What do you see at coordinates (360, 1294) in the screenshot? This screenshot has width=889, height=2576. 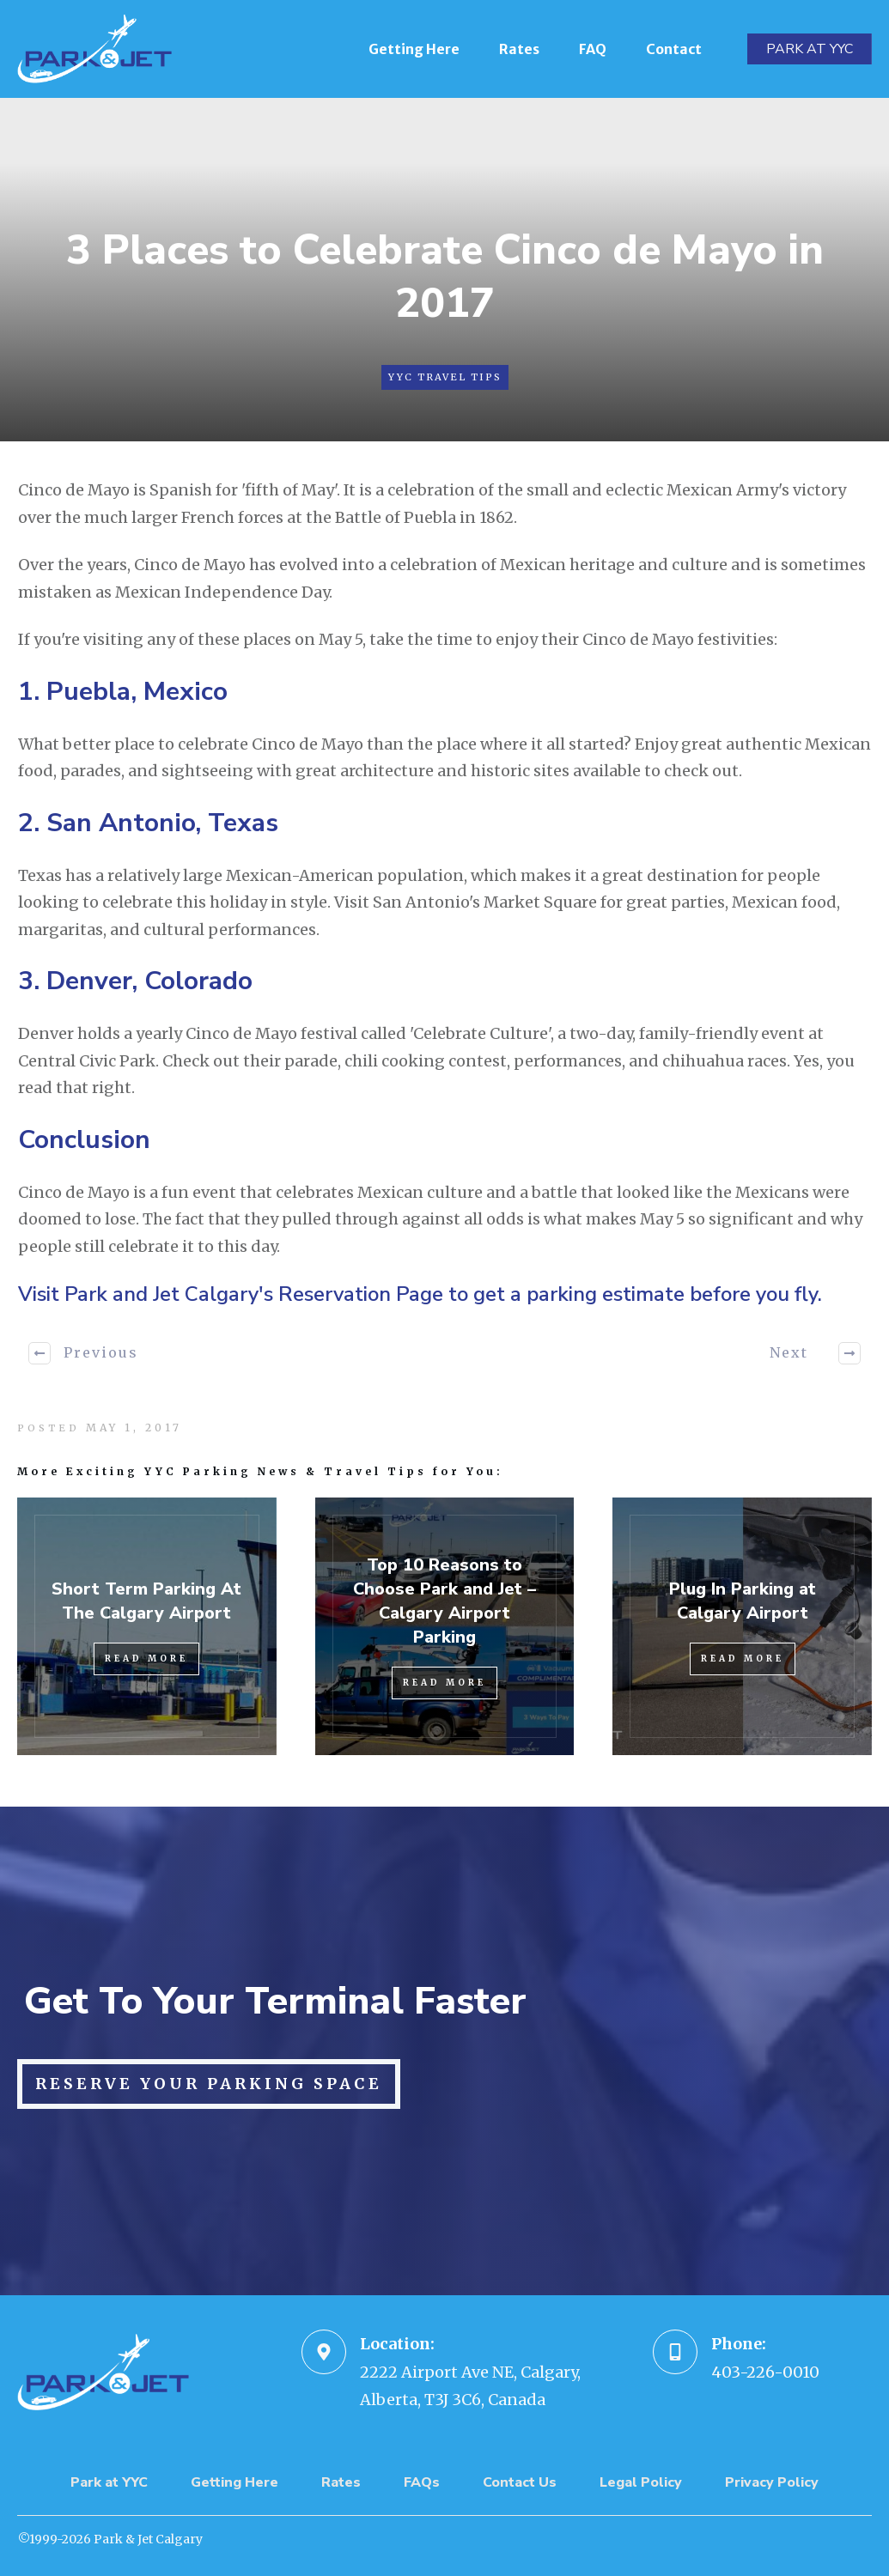 I see `Reservation Page` at bounding box center [360, 1294].